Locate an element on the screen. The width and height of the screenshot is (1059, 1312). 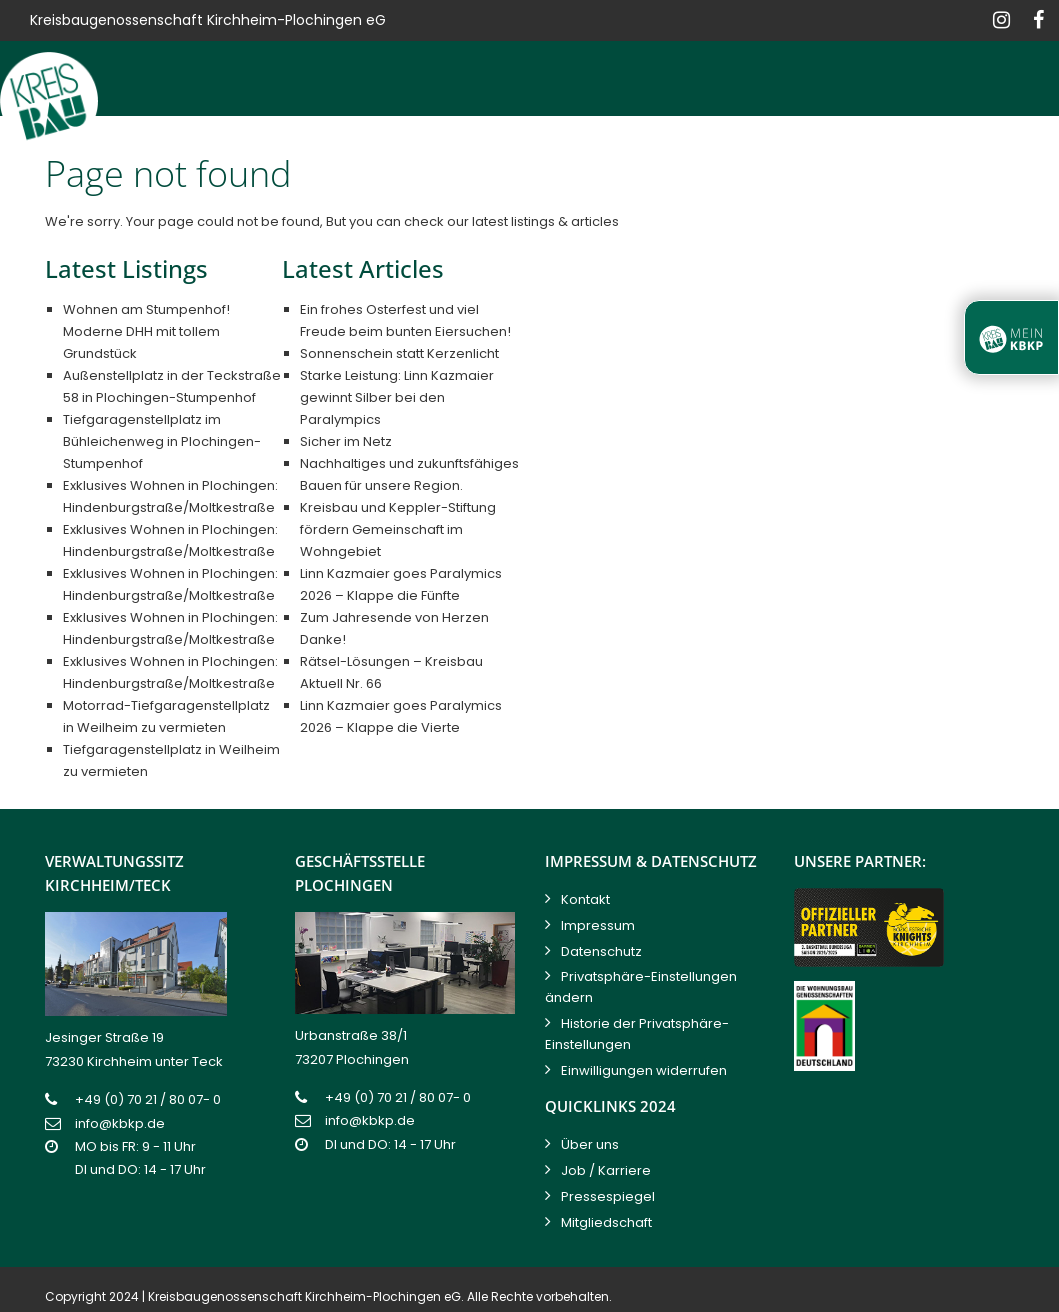
Pressespiegel is located at coordinates (608, 1196).